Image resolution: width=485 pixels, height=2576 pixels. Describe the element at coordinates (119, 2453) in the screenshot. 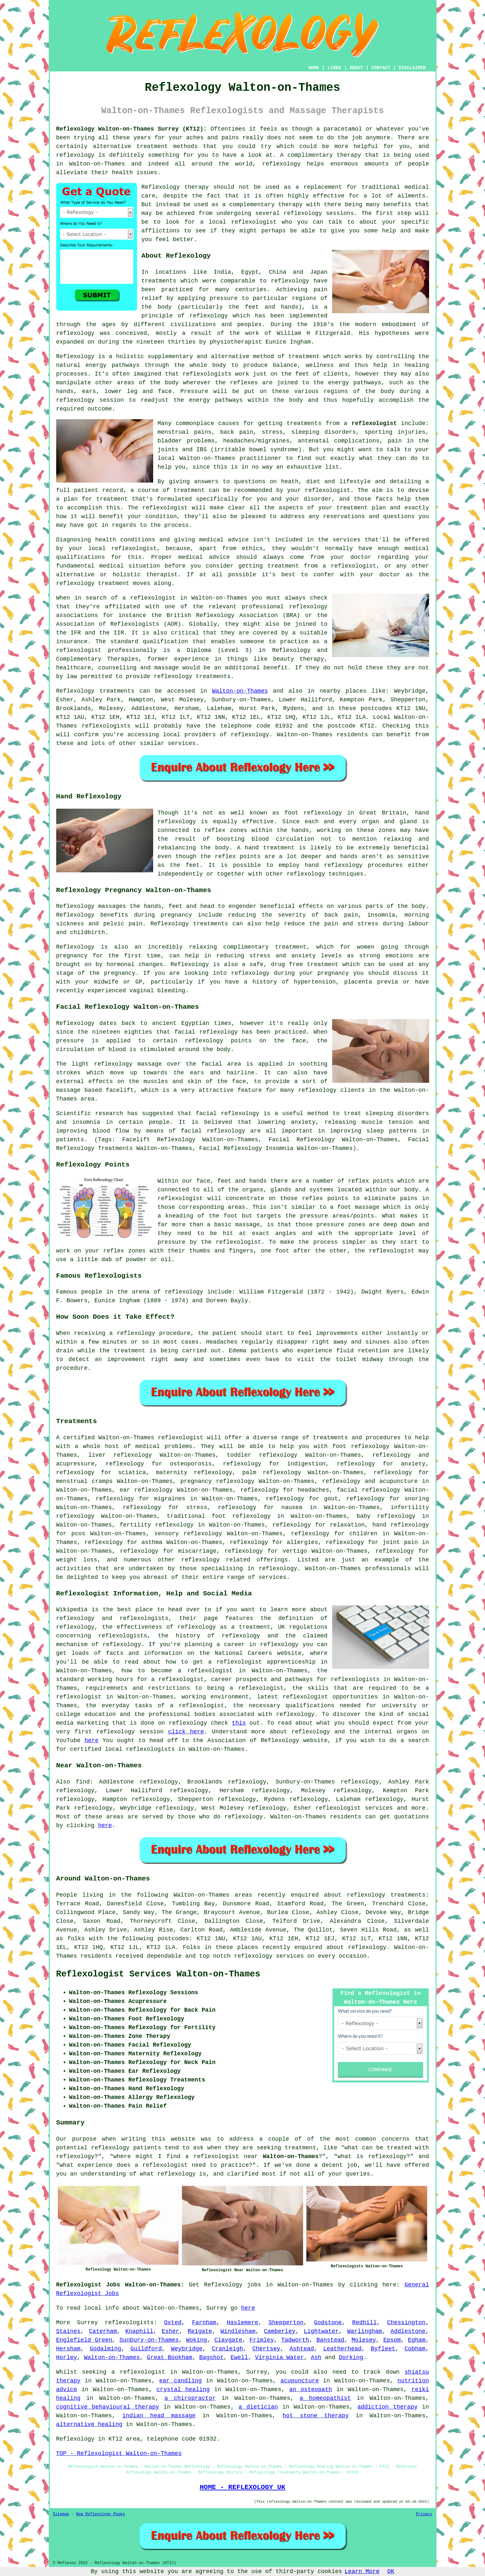

I see `TOP - Reflexologist Walton-on-Thames` at that location.